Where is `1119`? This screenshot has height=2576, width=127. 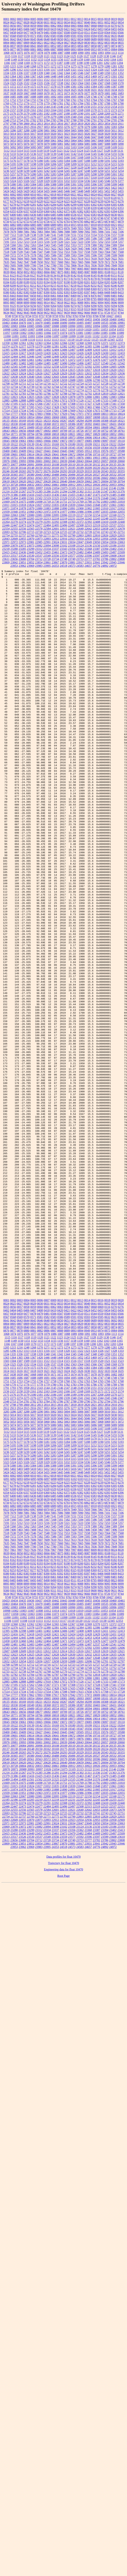 1119 is located at coordinates (33, 56).